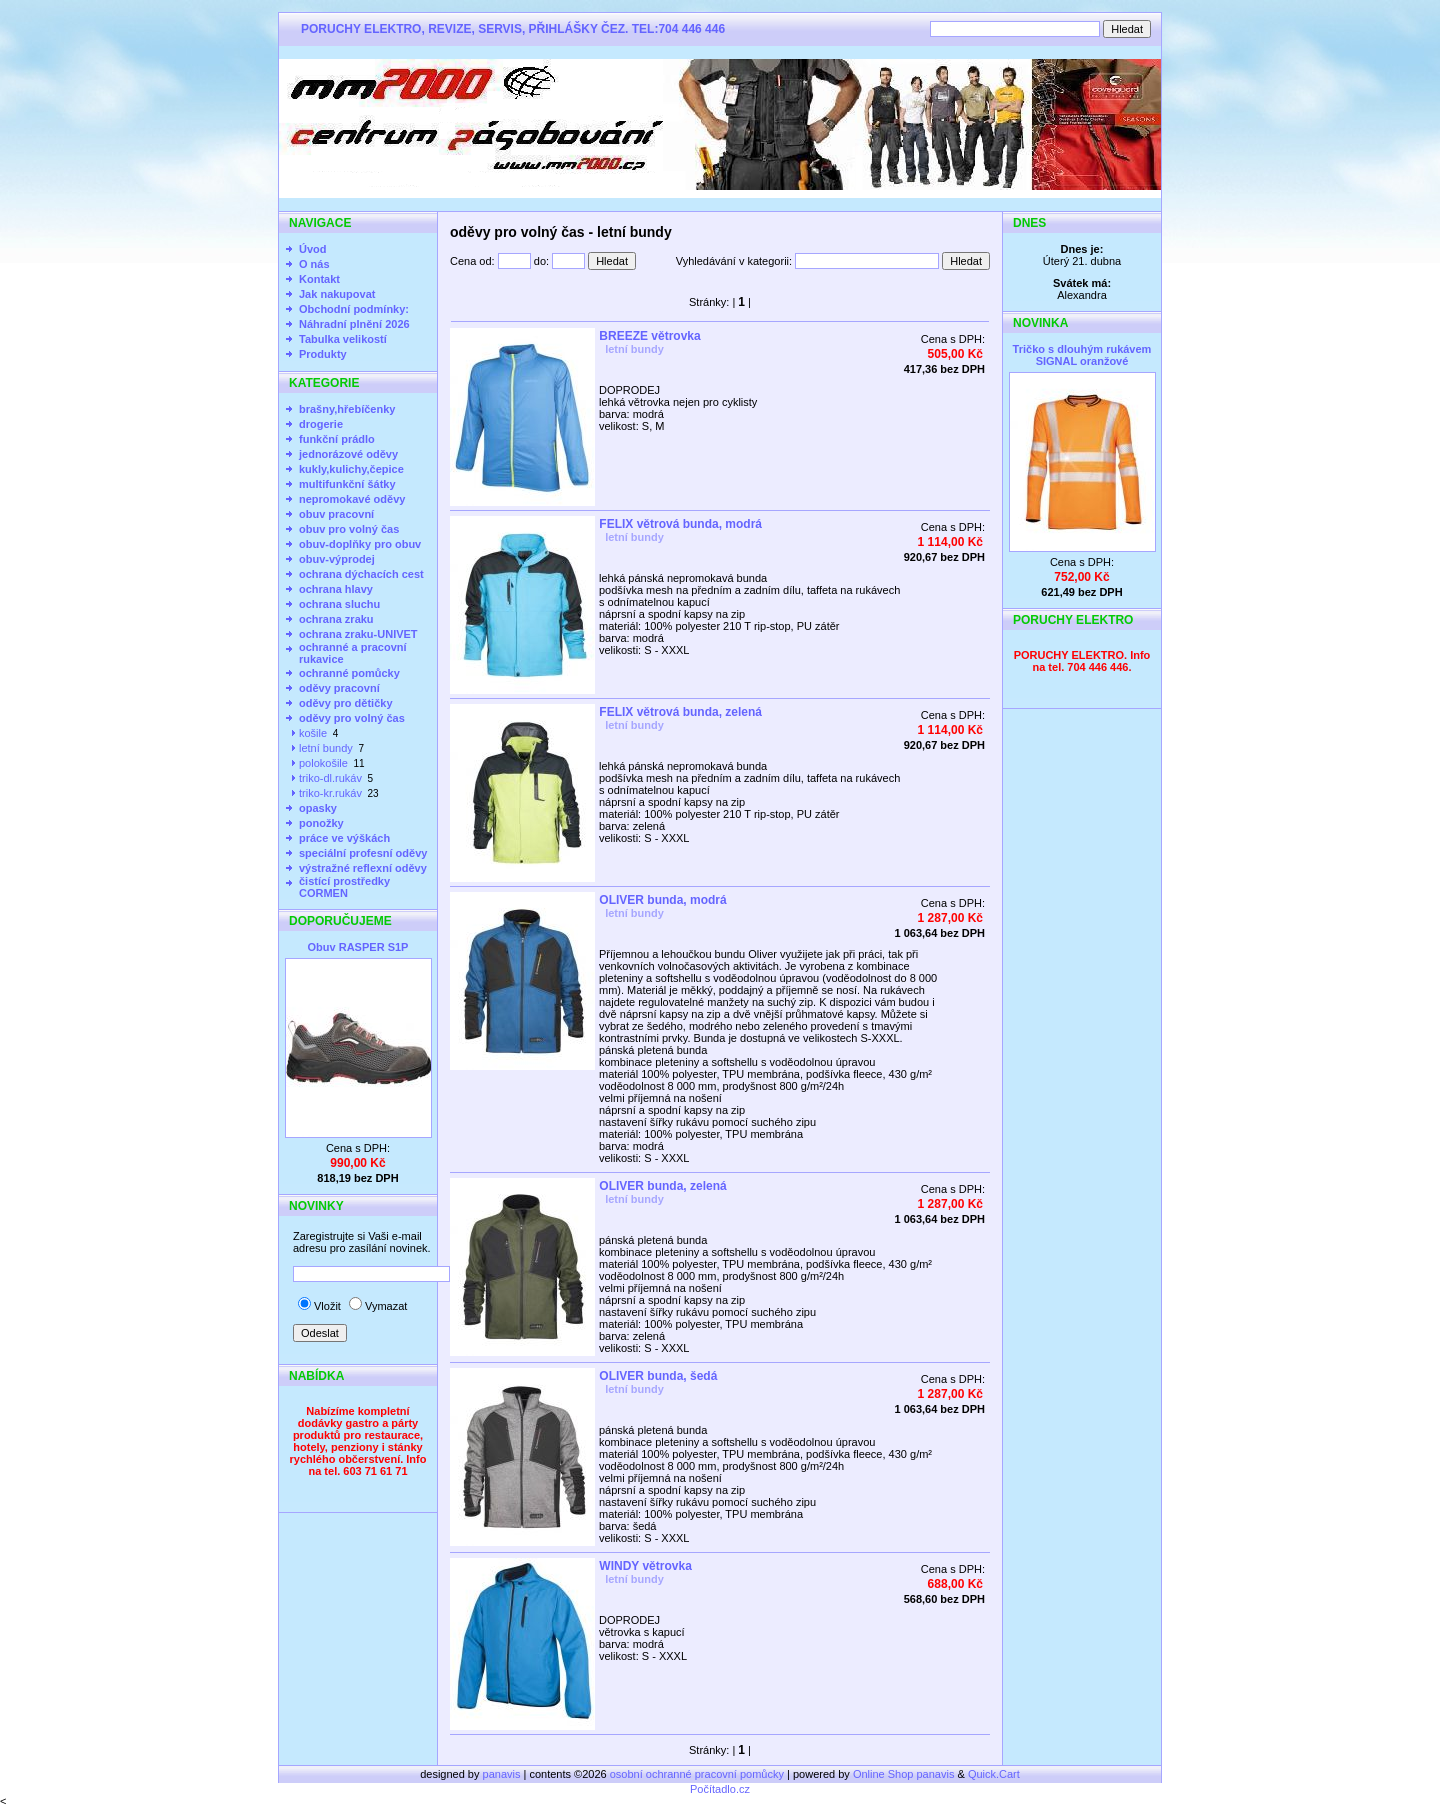 The height and width of the screenshot is (1819, 1440). What do you see at coordinates (339, 688) in the screenshot?
I see `oděvy pracovní` at bounding box center [339, 688].